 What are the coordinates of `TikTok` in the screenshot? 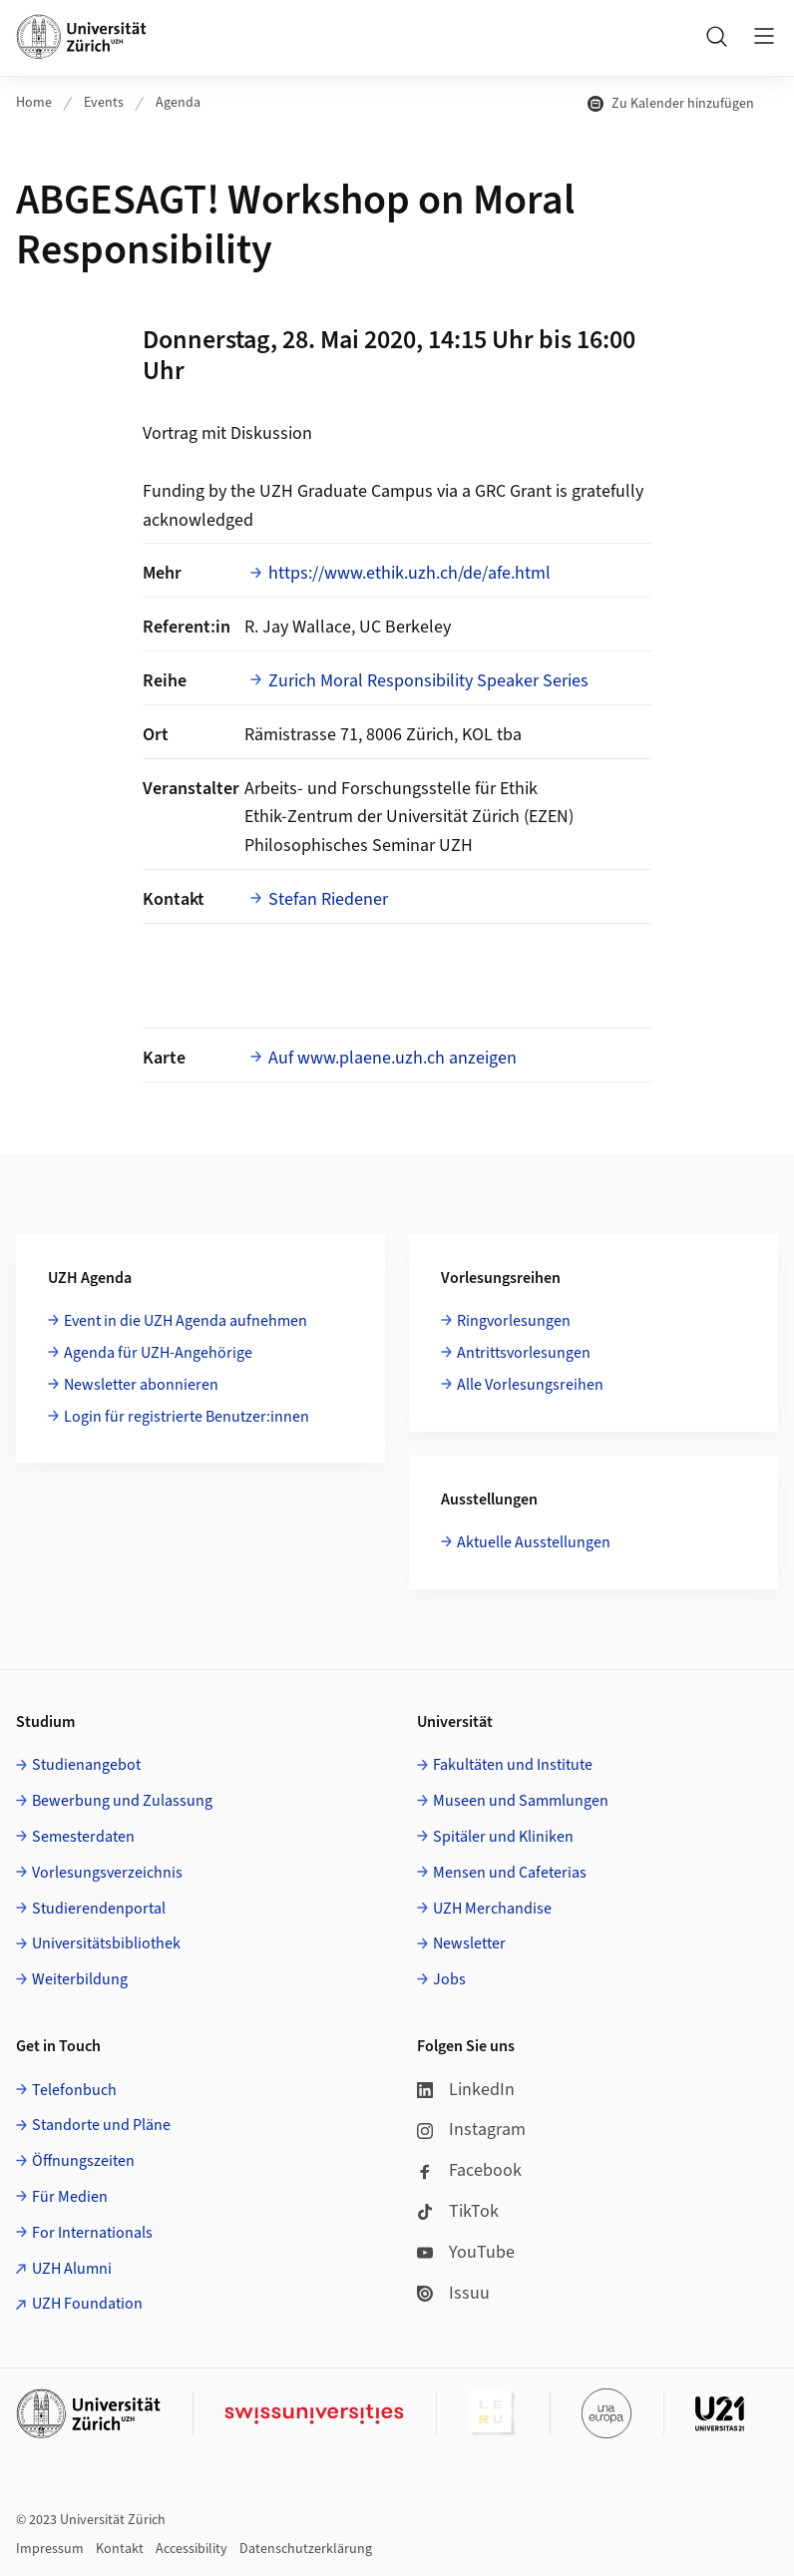 It's located at (458, 2211).